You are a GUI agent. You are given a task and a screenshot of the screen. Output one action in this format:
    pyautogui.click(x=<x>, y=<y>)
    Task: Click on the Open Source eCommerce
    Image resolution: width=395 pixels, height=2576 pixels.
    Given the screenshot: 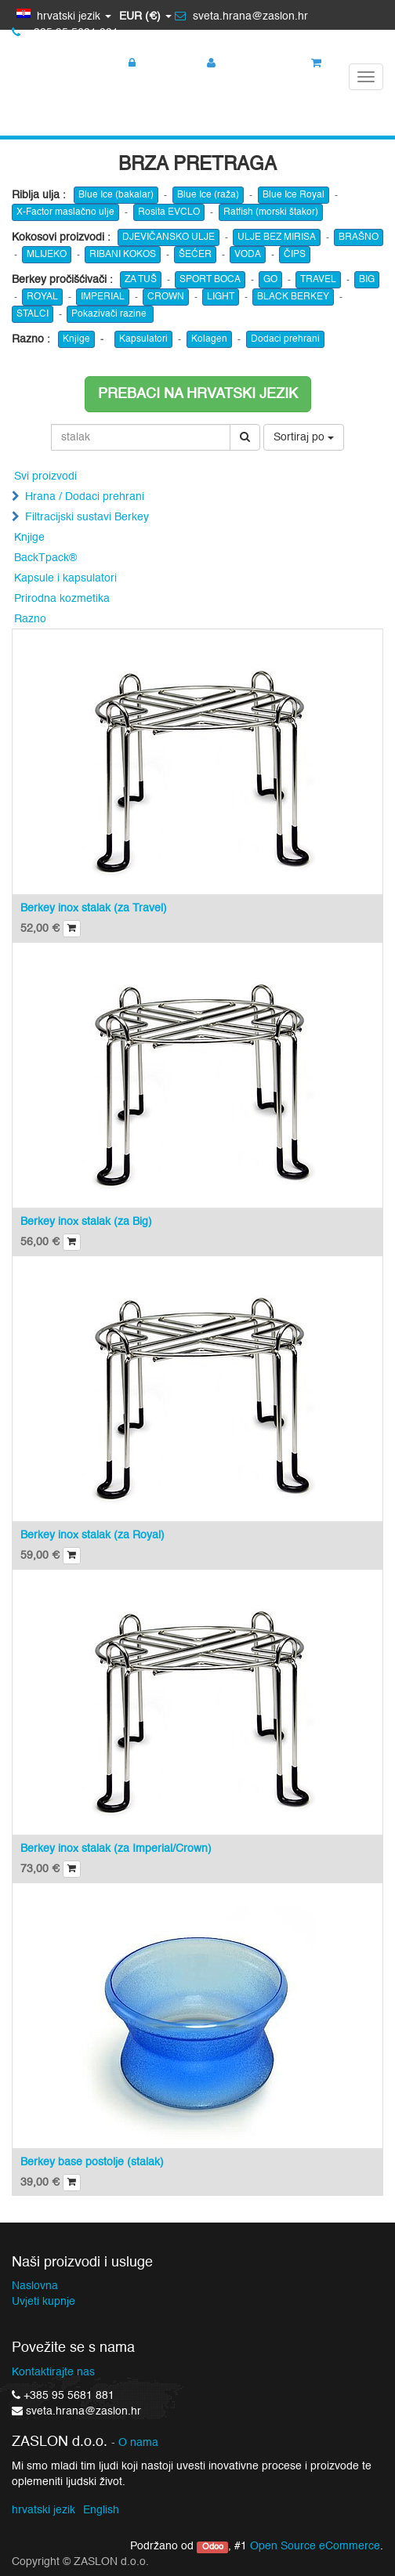 What is the action you would take?
    pyautogui.click(x=315, y=2546)
    